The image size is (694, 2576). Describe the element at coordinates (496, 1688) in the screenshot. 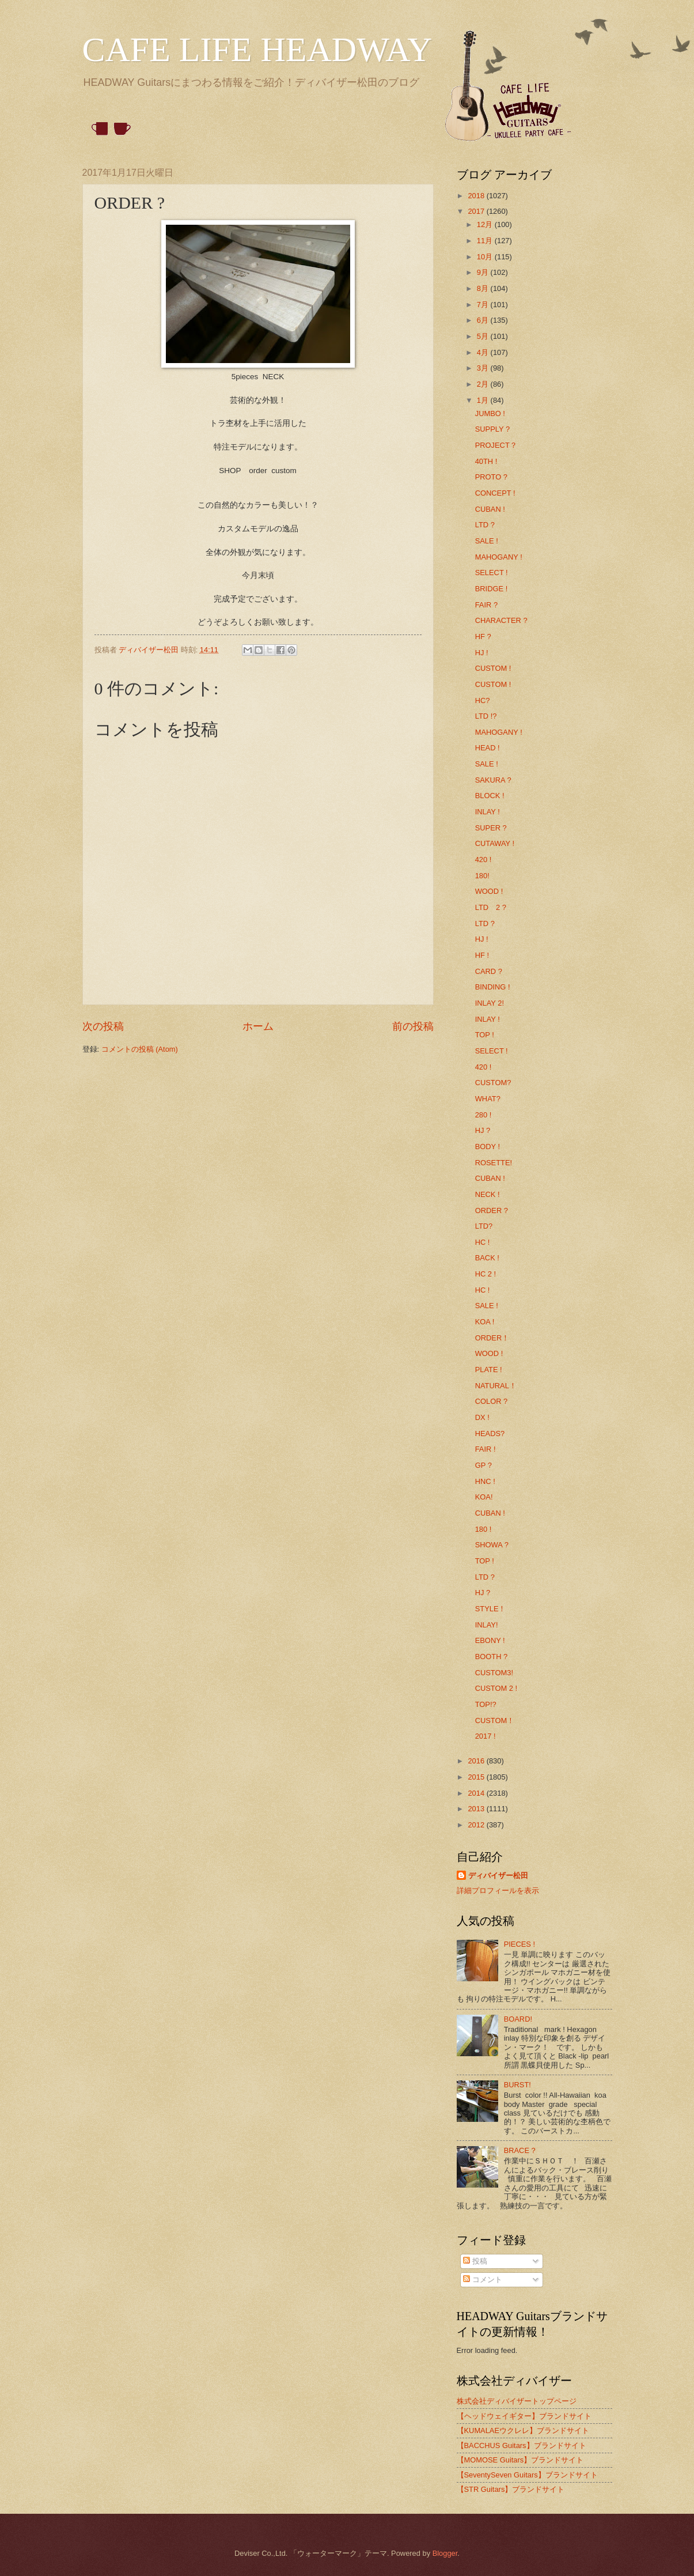

I see `CUSTOM 2 !` at that location.